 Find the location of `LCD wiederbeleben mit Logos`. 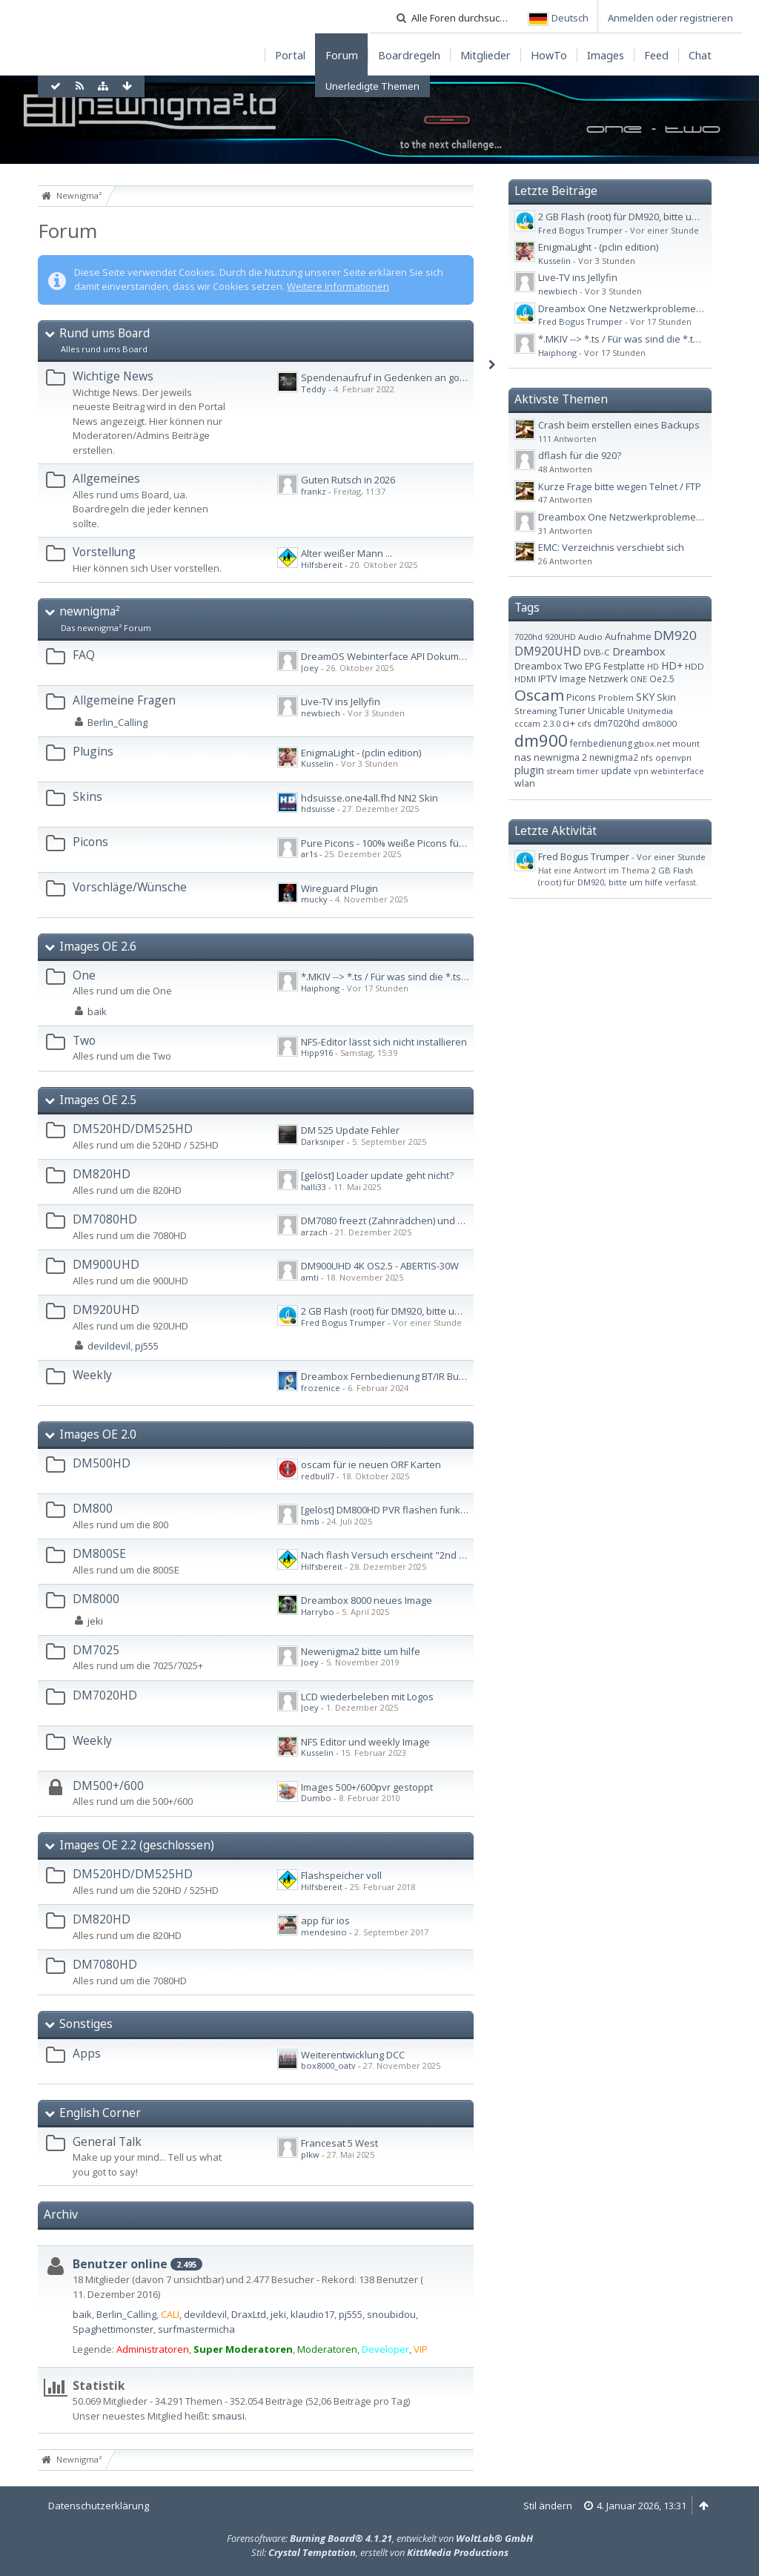

LCD wiederbeleben mit Logos is located at coordinates (367, 1696).